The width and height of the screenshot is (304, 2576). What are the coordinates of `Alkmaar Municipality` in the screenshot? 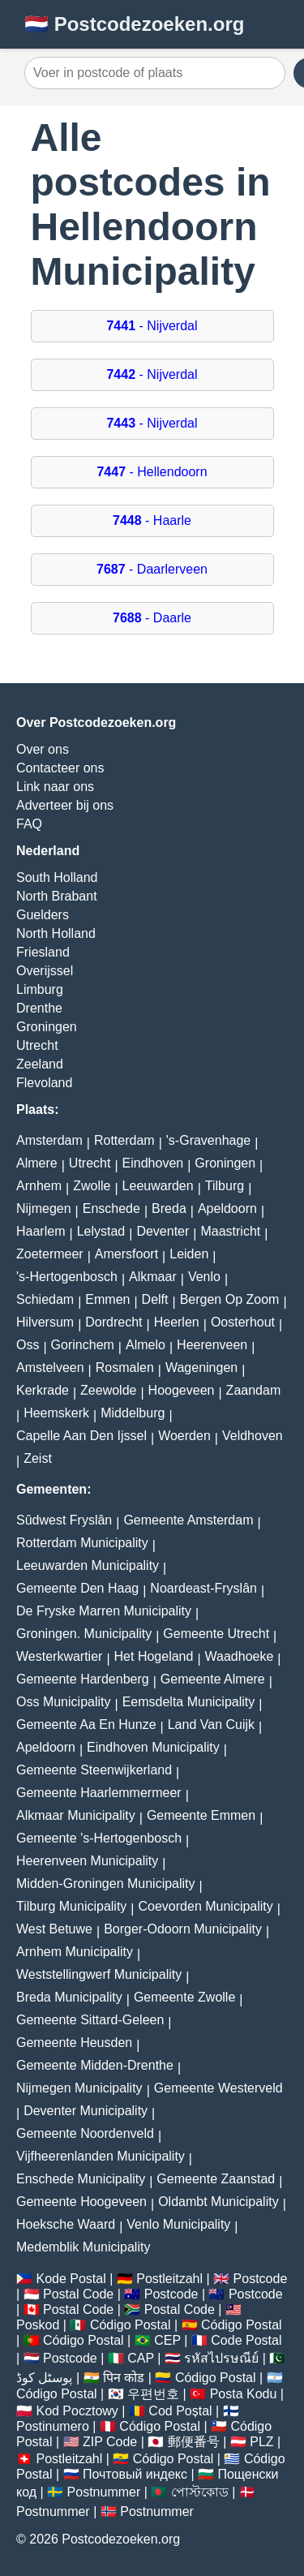 It's located at (75, 1815).